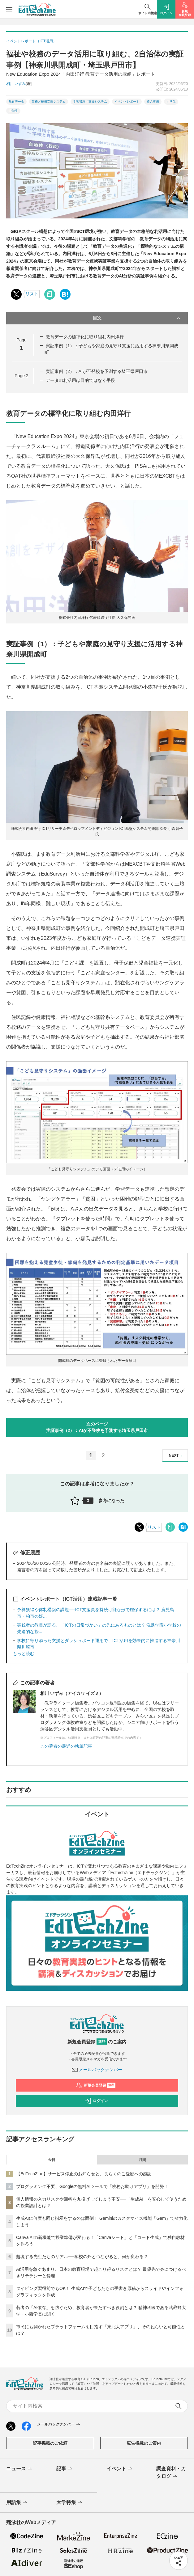 This screenshot has height=2576, width=194. What do you see at coordinates (97, 1427) in the screenshot?
I see `次のページ実証事例（2）：AIが不登校を予測する埼玉県戸田市` at bounding box center [97, 1427].